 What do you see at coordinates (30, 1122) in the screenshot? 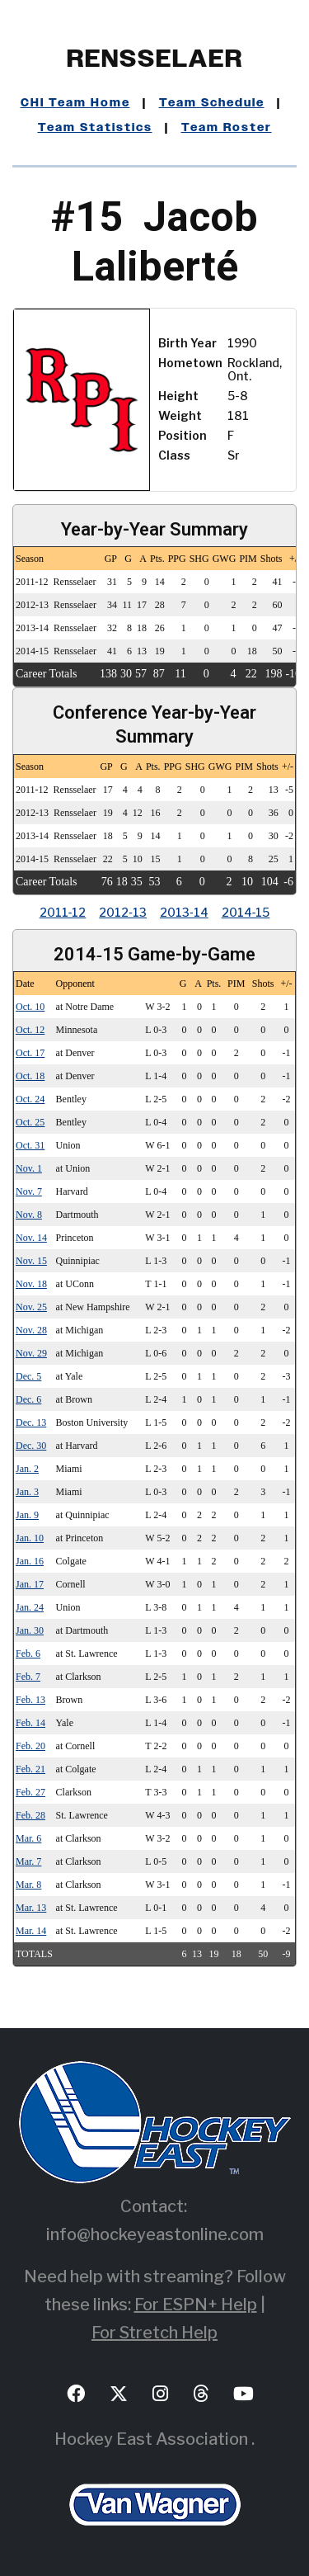
I see `Oct. 25` at bounding box center [30, 1122].